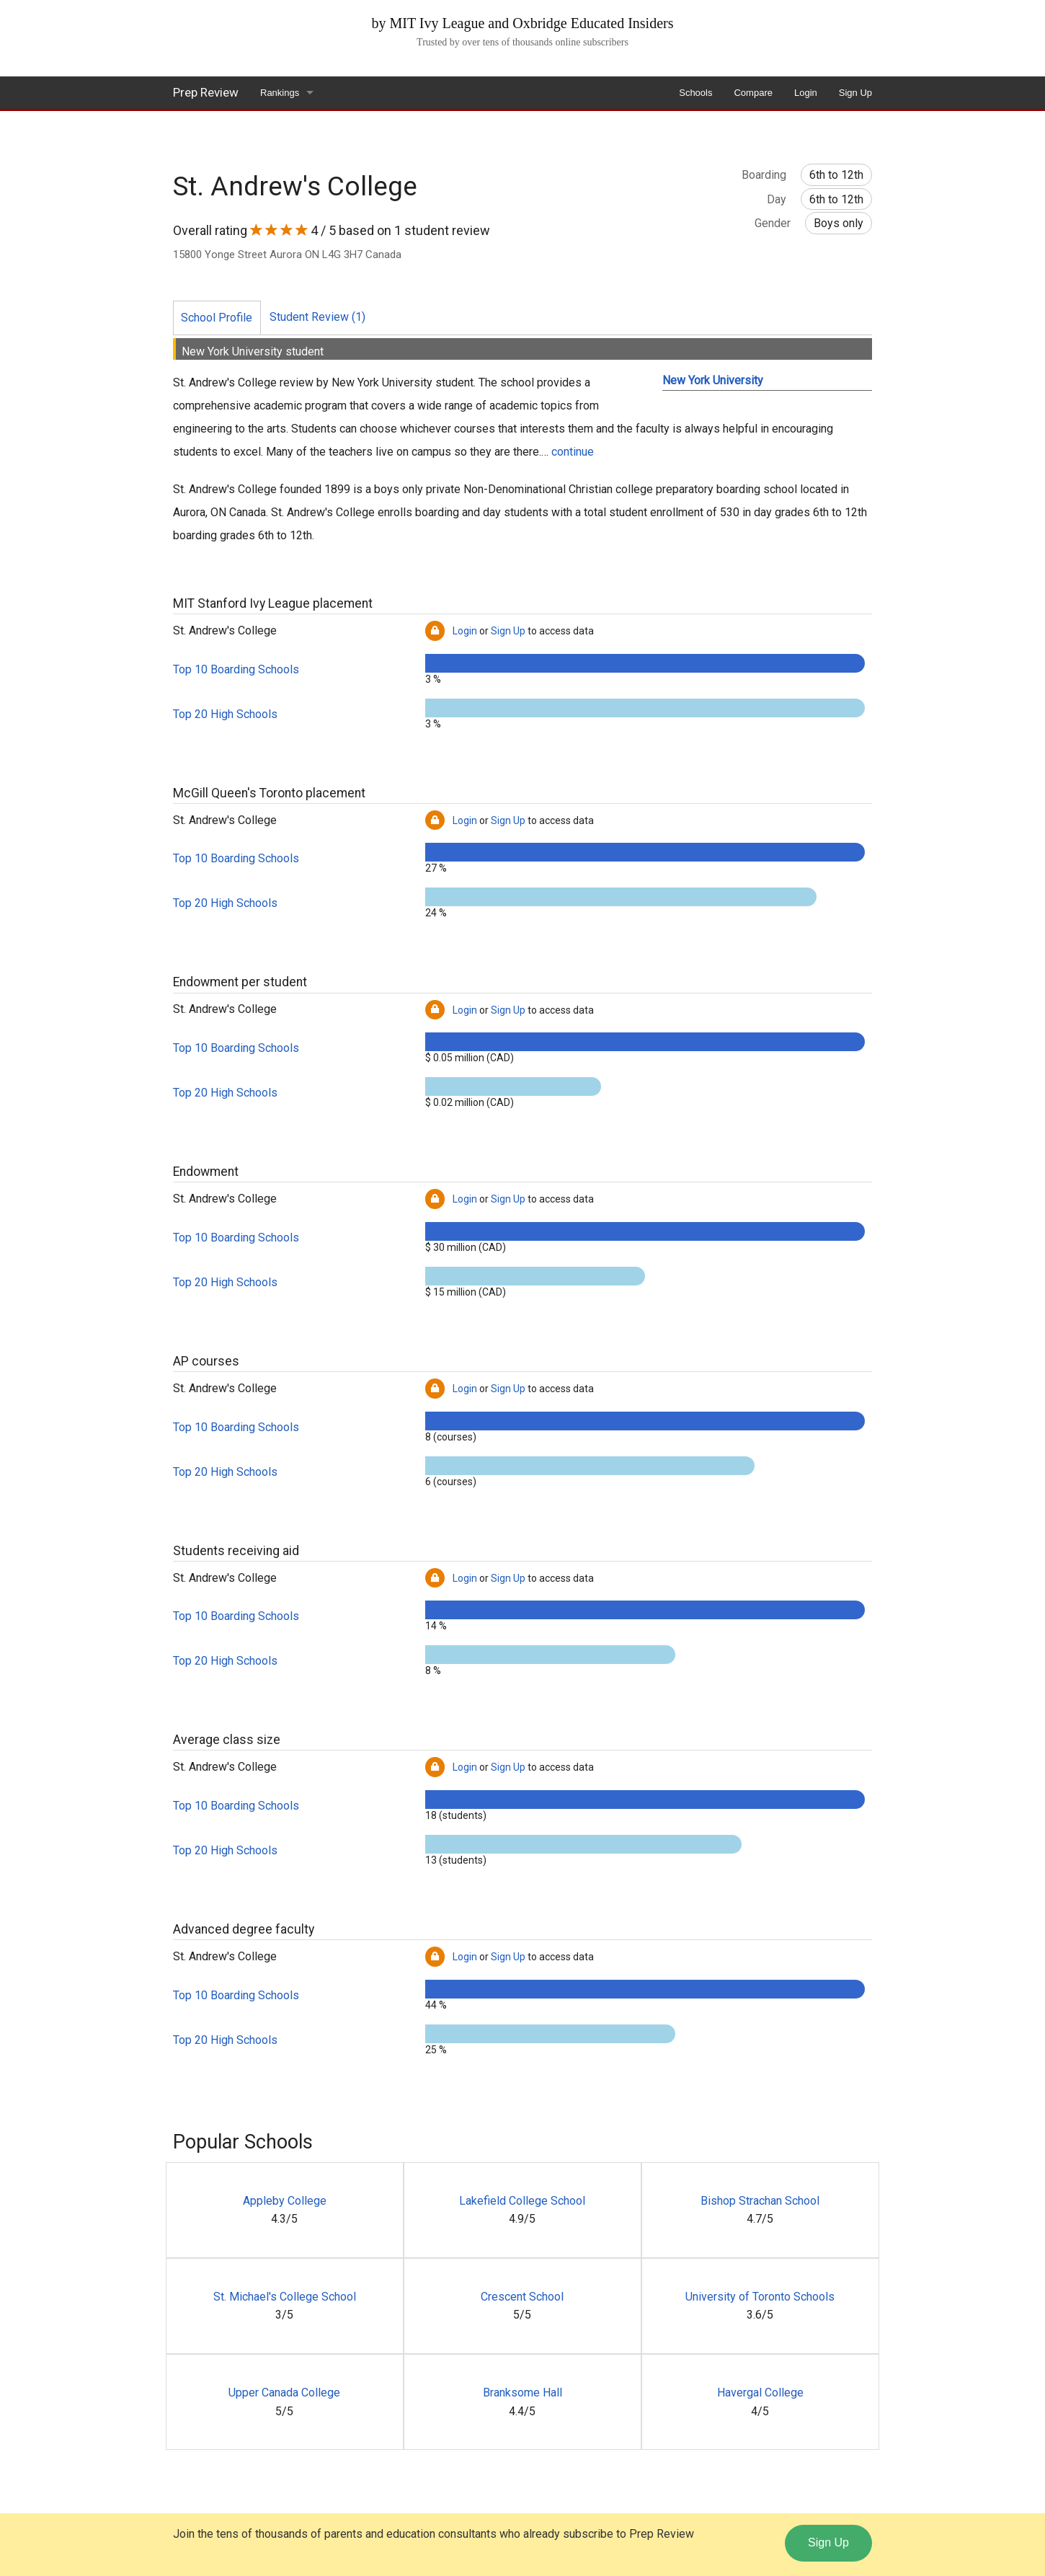  I want to click on Sign Up, so click(855, 92).